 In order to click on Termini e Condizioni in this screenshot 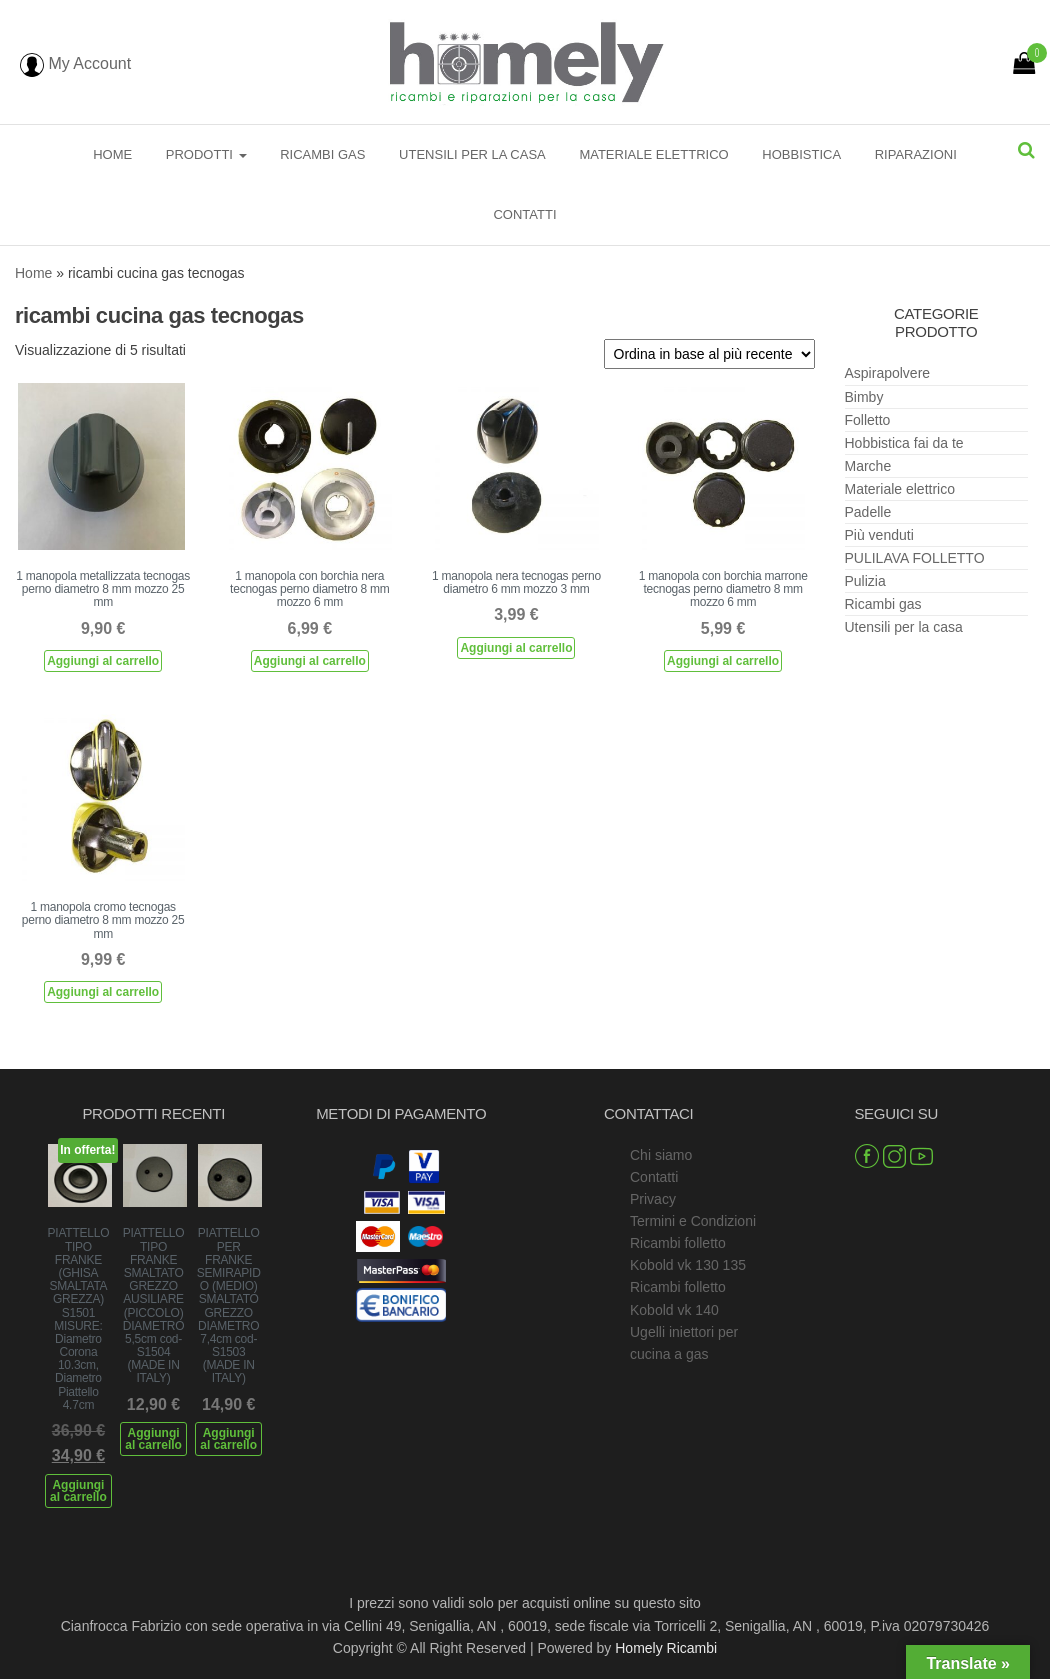, I will do `click(693, 1221)`.